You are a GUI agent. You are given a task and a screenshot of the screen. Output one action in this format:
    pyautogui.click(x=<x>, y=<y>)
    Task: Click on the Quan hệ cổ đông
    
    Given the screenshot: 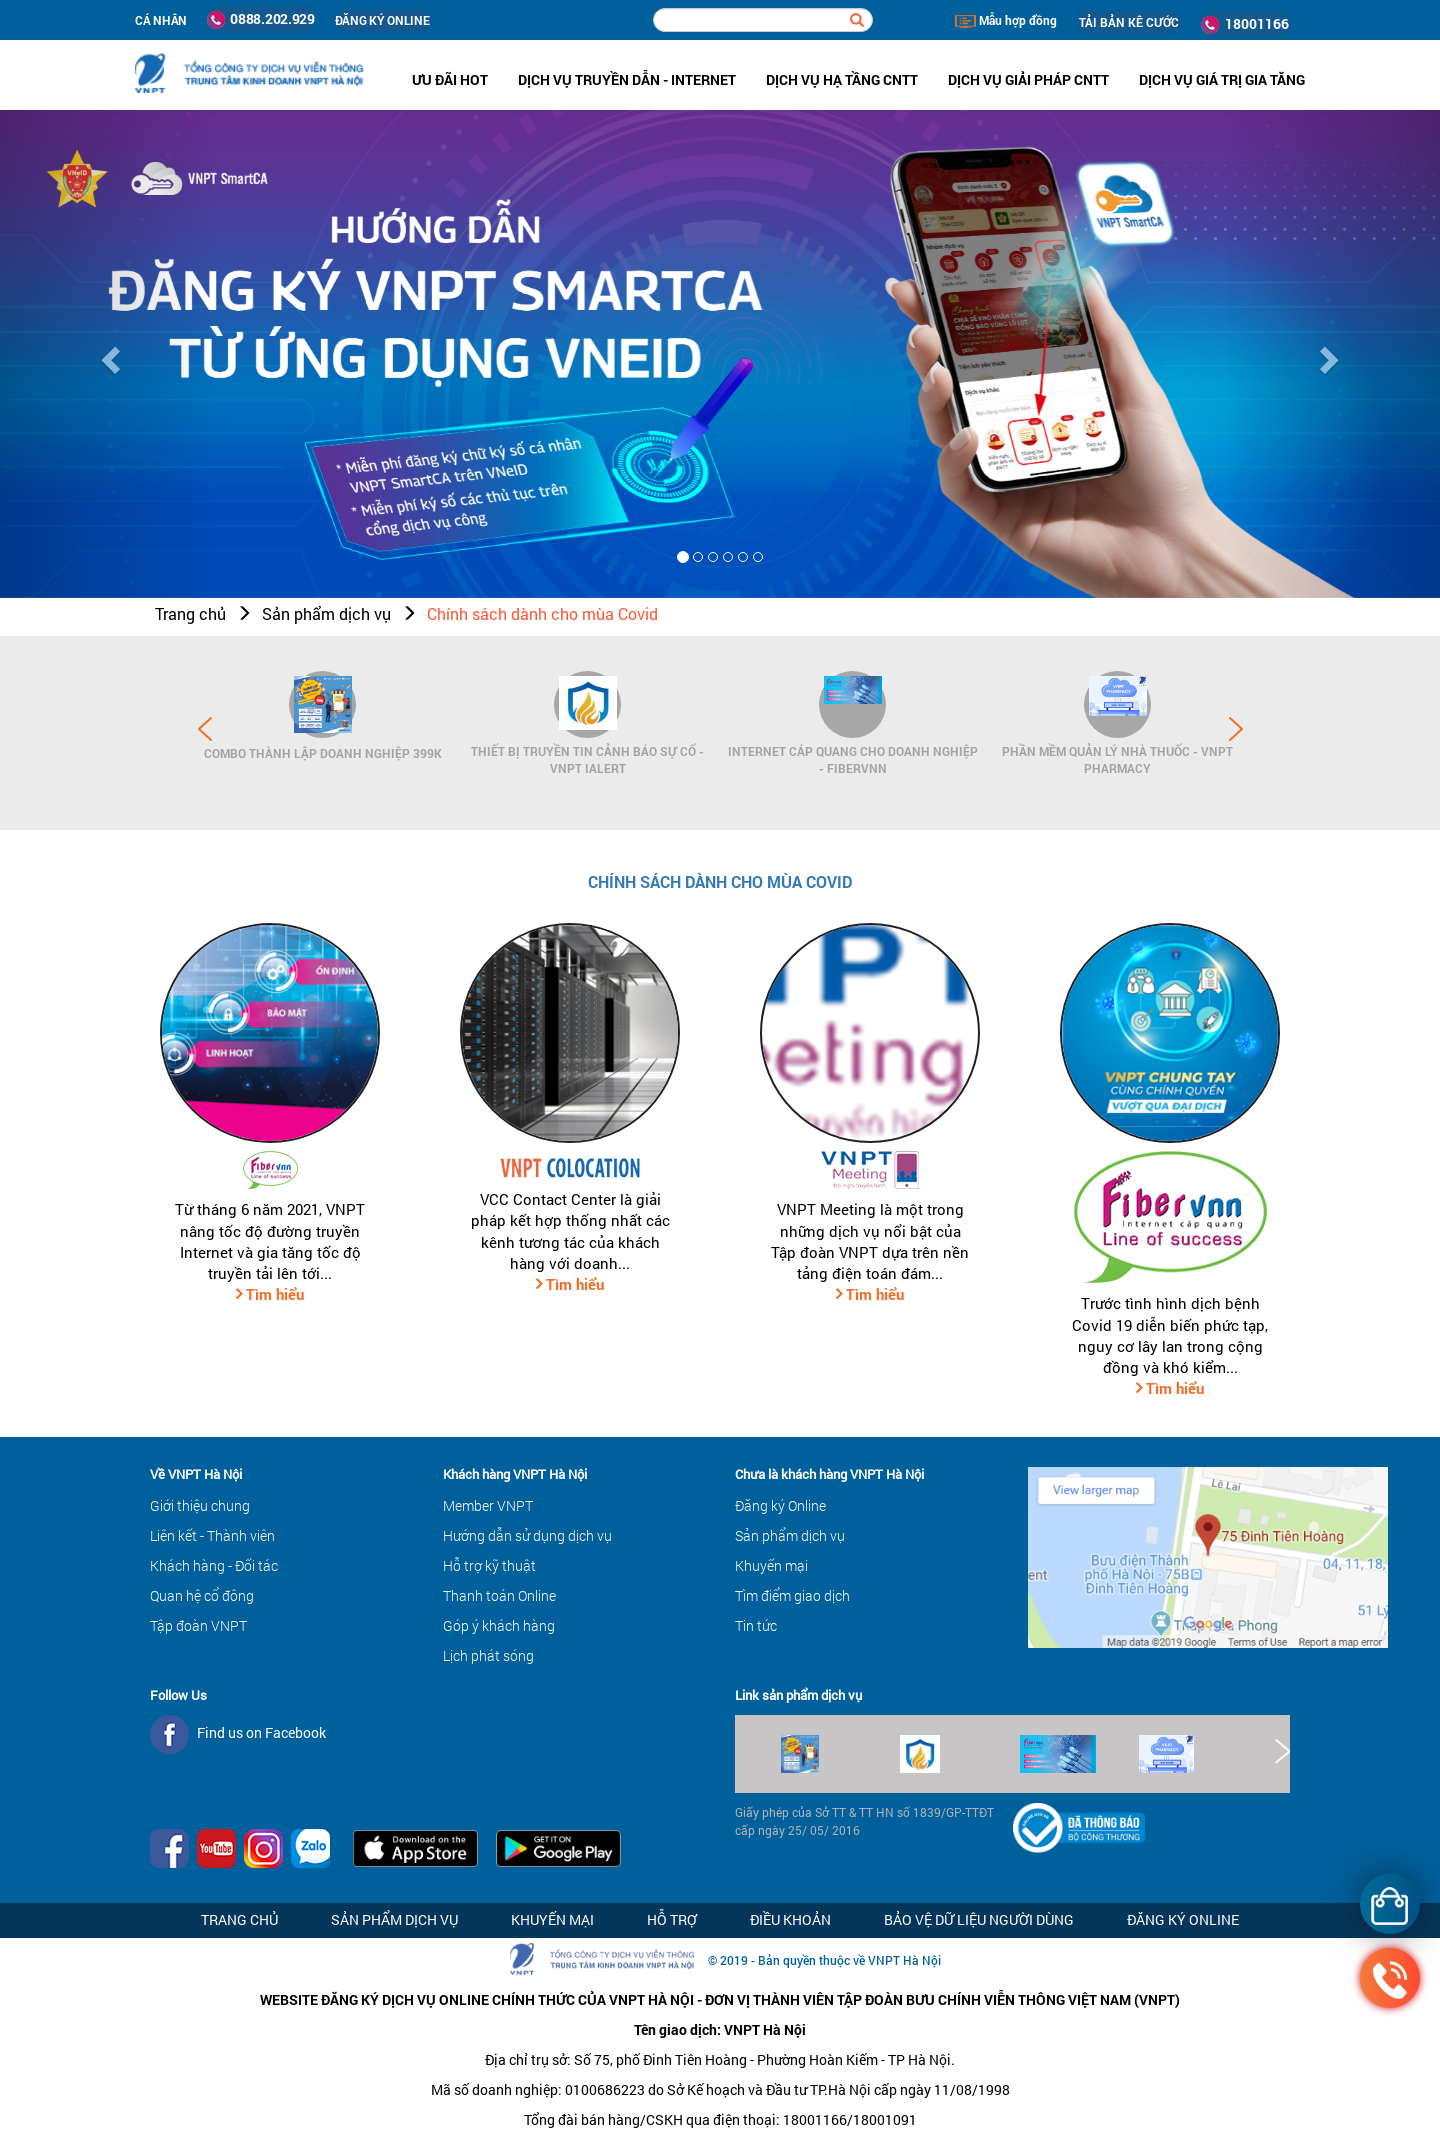 What is the action you would take?
    pyautogui.click(x=202, y=1595)
    